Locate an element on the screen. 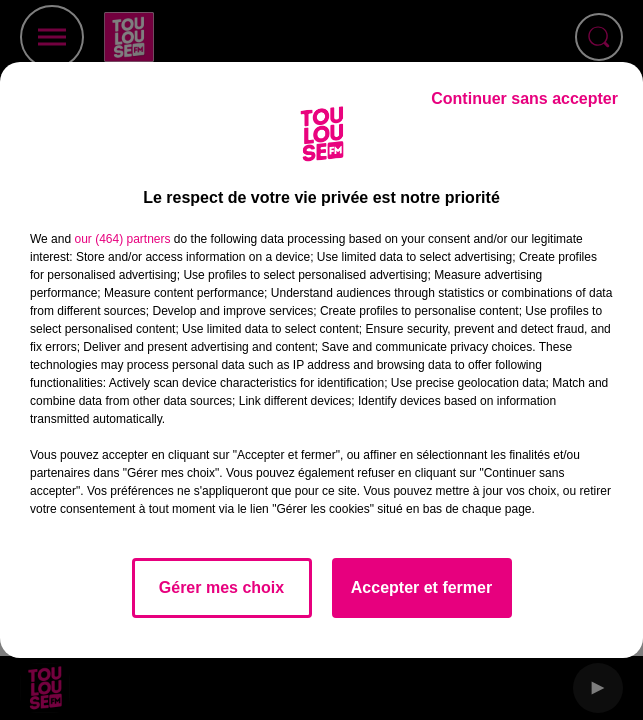 The height and width of the screenshot is (720, 643). Gérer mes choix is located at coordinates (221, 587).